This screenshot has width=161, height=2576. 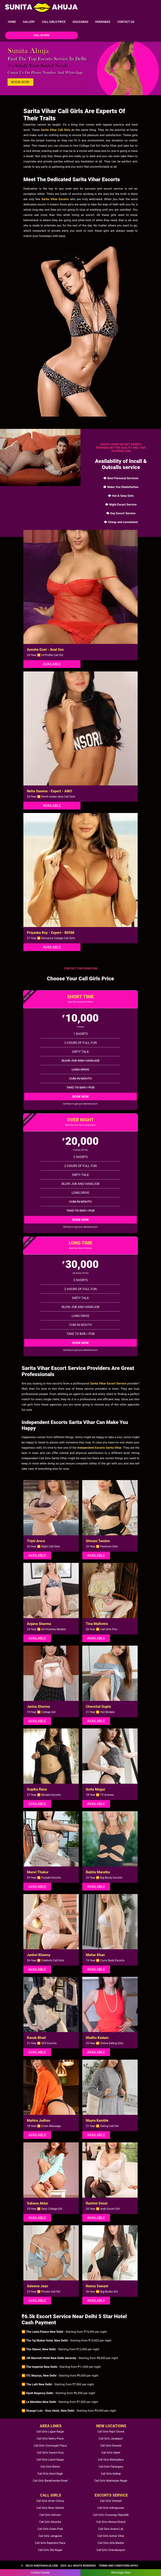 I want to click on Contact Us, so click(x=125, y=22).